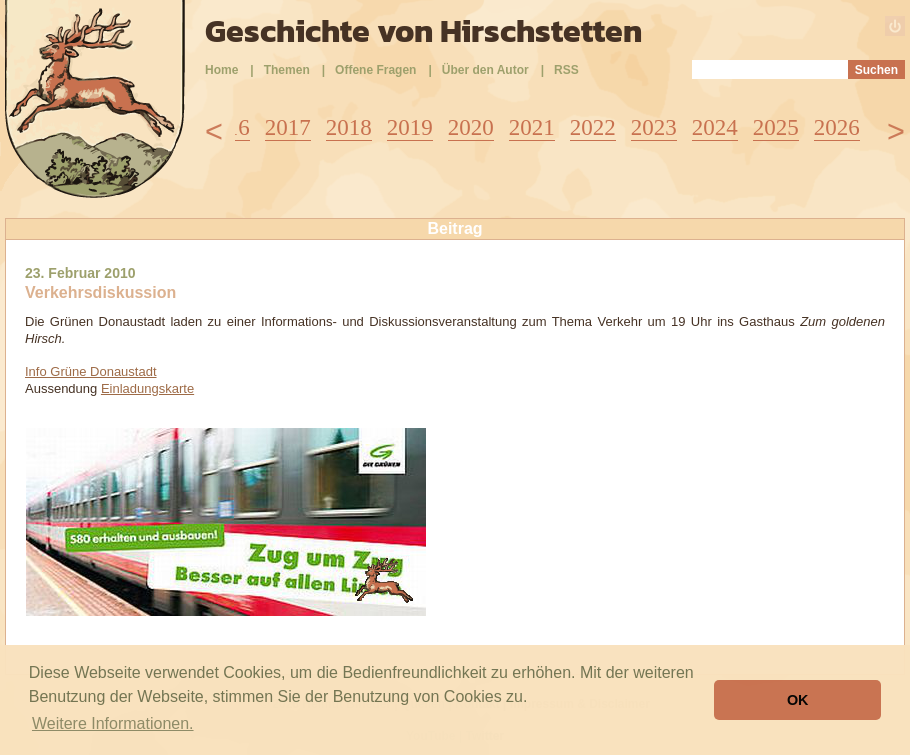 The width and height of the screenshot is (910, 755). Describe the element at coordinates (776, 127) in the screenshot. I see `2025` at that location.